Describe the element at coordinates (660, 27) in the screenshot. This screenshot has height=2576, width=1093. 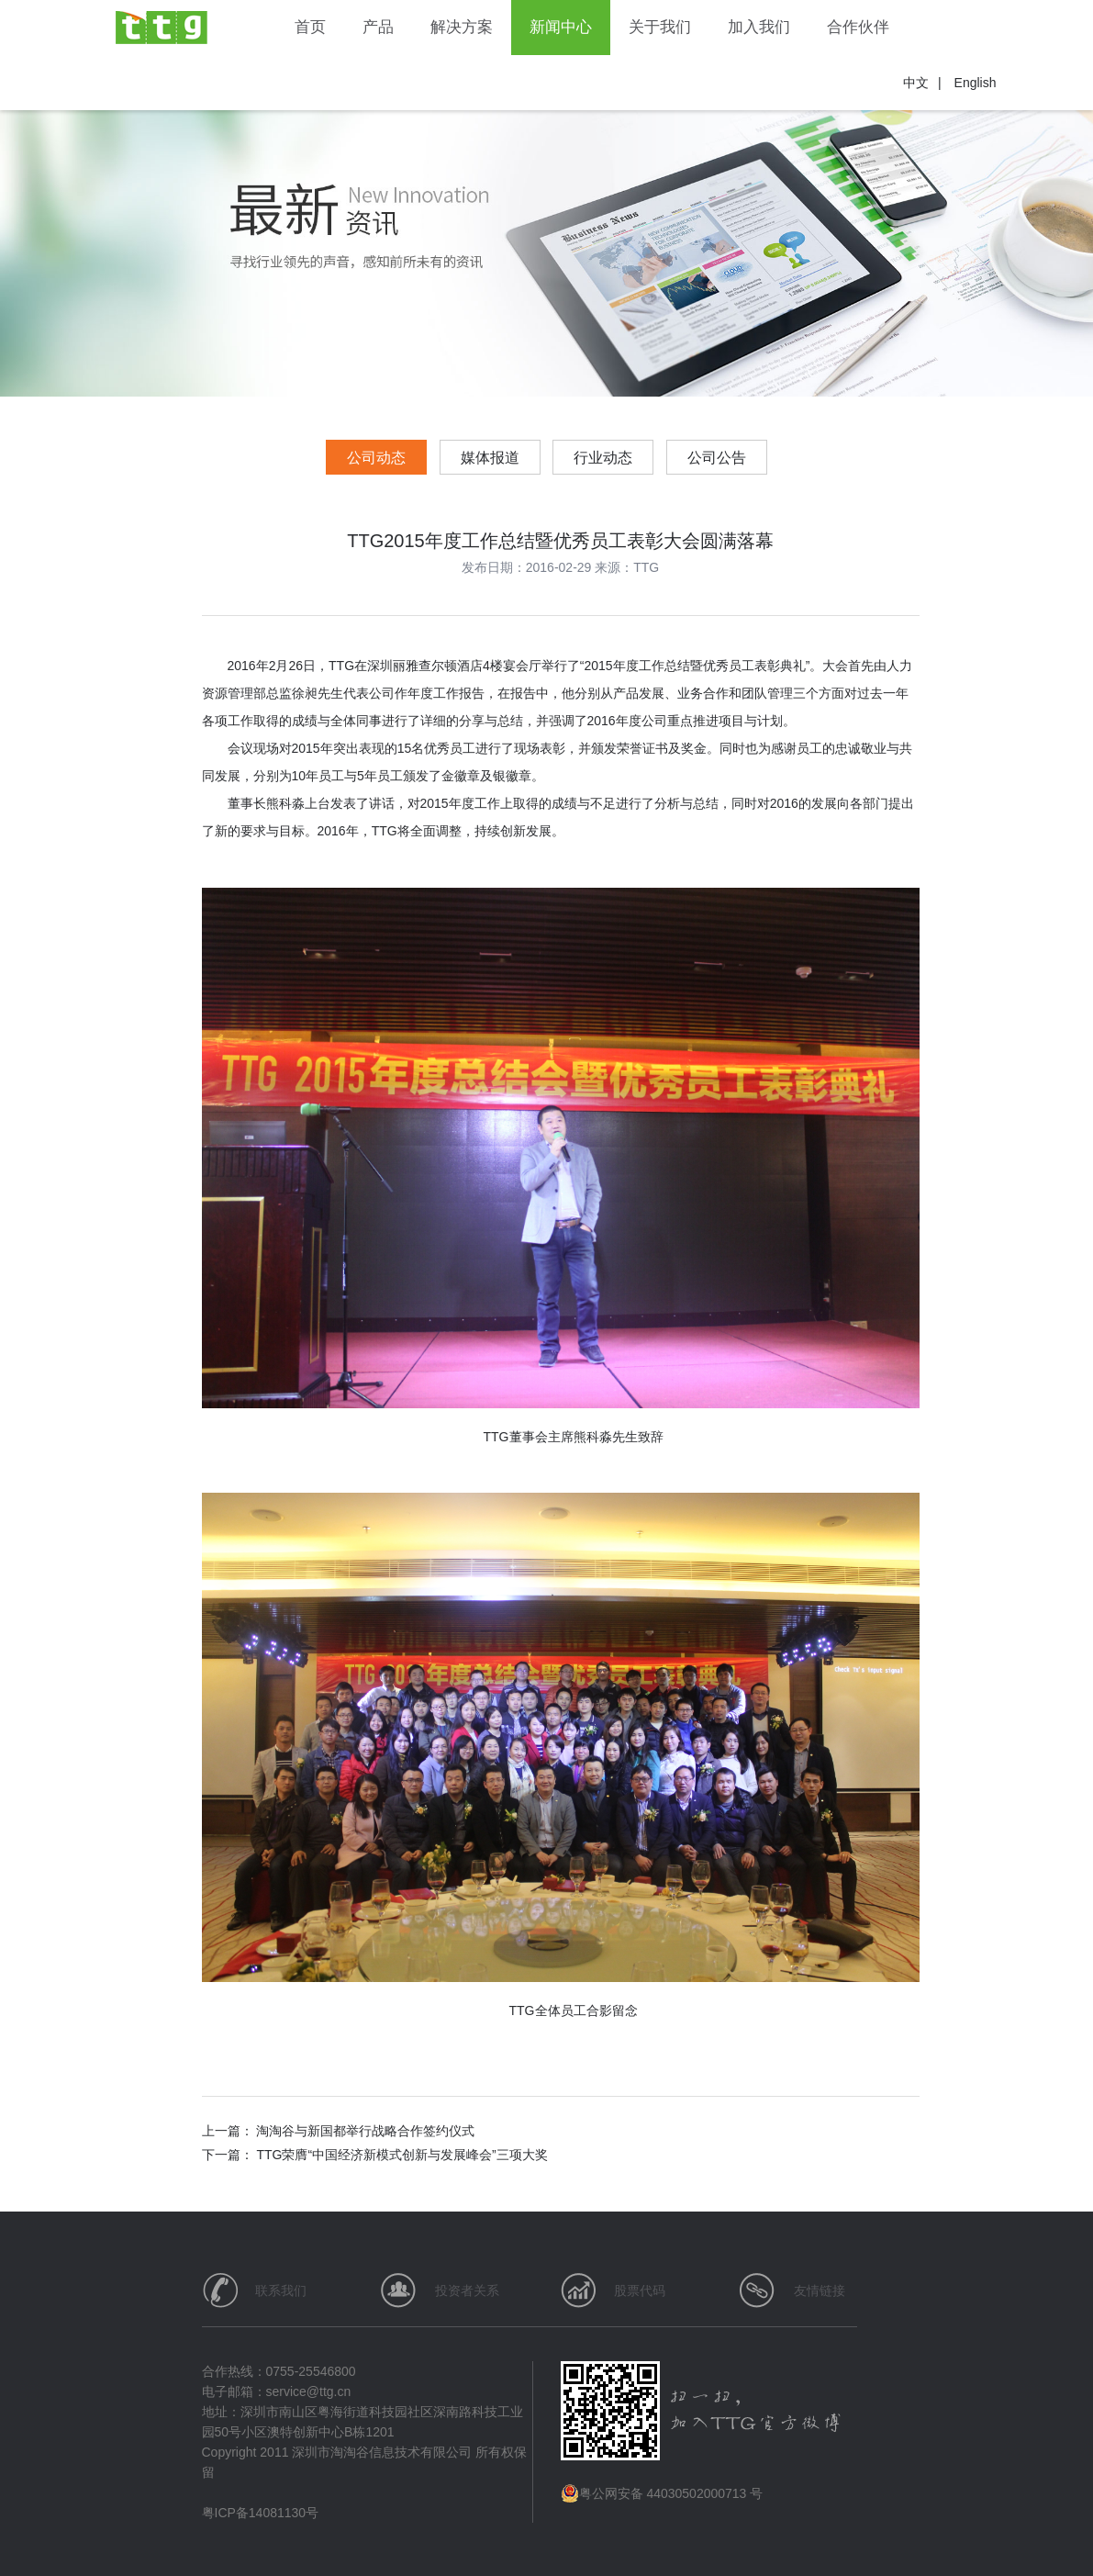
I see `关于我们 [button]` at that location.